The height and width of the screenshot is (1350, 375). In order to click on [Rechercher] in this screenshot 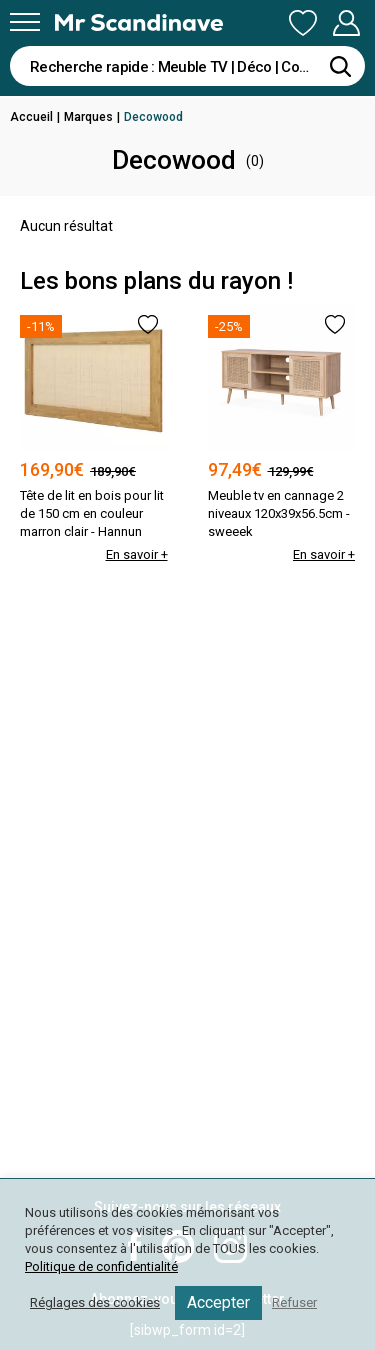, I will do `click(340, 66)`.